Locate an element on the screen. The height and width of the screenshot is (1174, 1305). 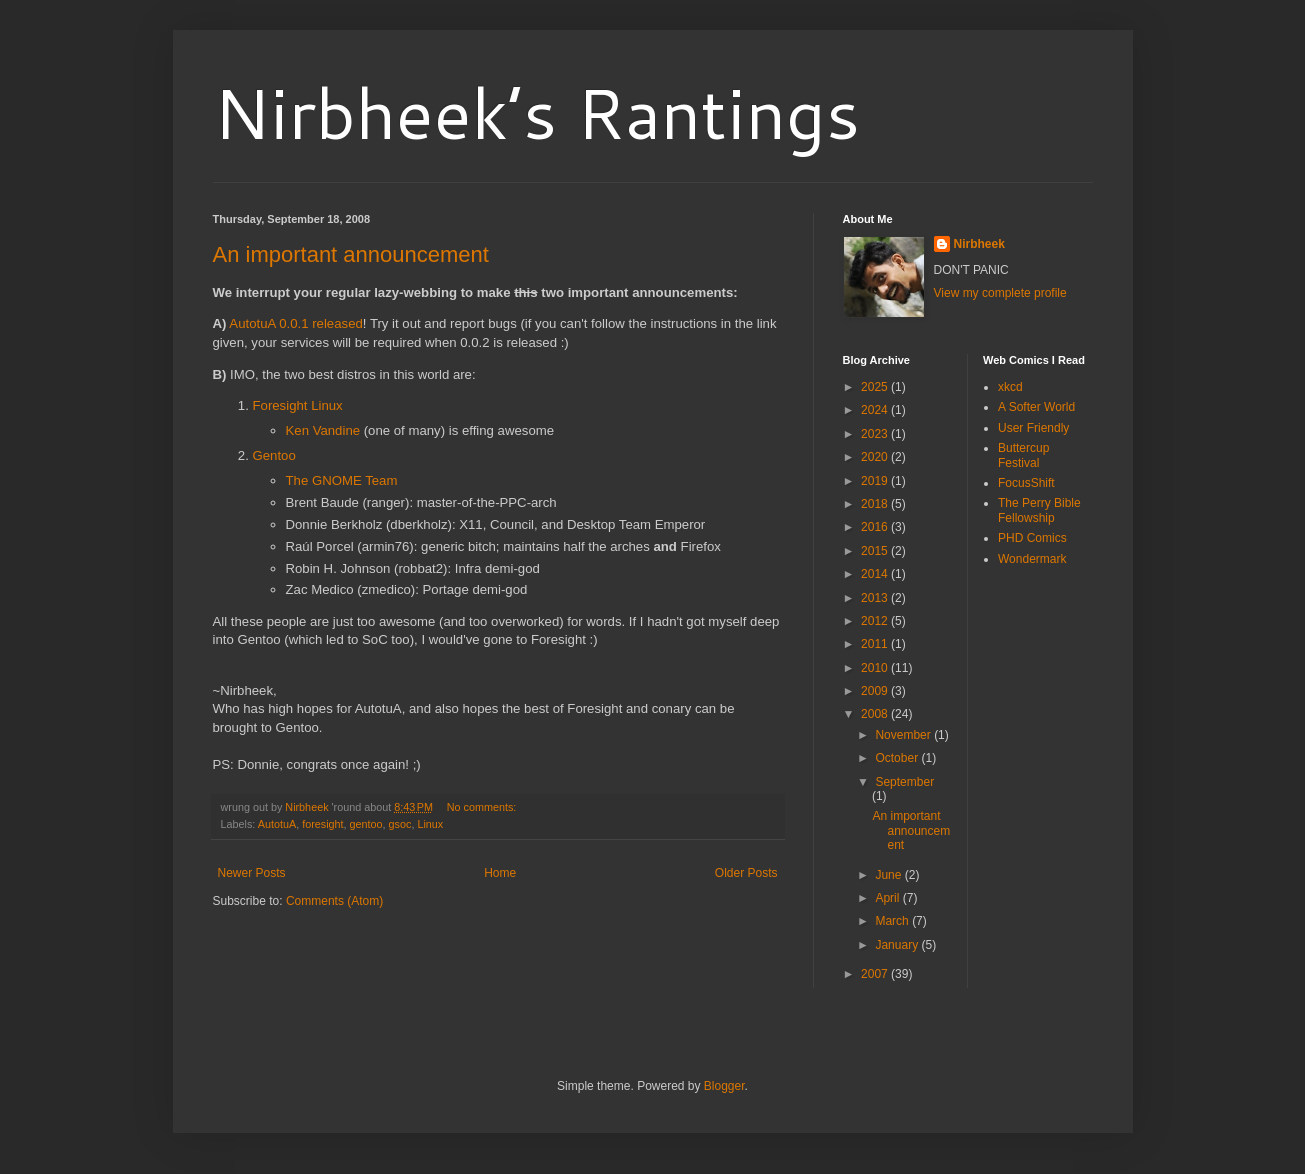
View my complete profile is located at coordinates (1000, 293).